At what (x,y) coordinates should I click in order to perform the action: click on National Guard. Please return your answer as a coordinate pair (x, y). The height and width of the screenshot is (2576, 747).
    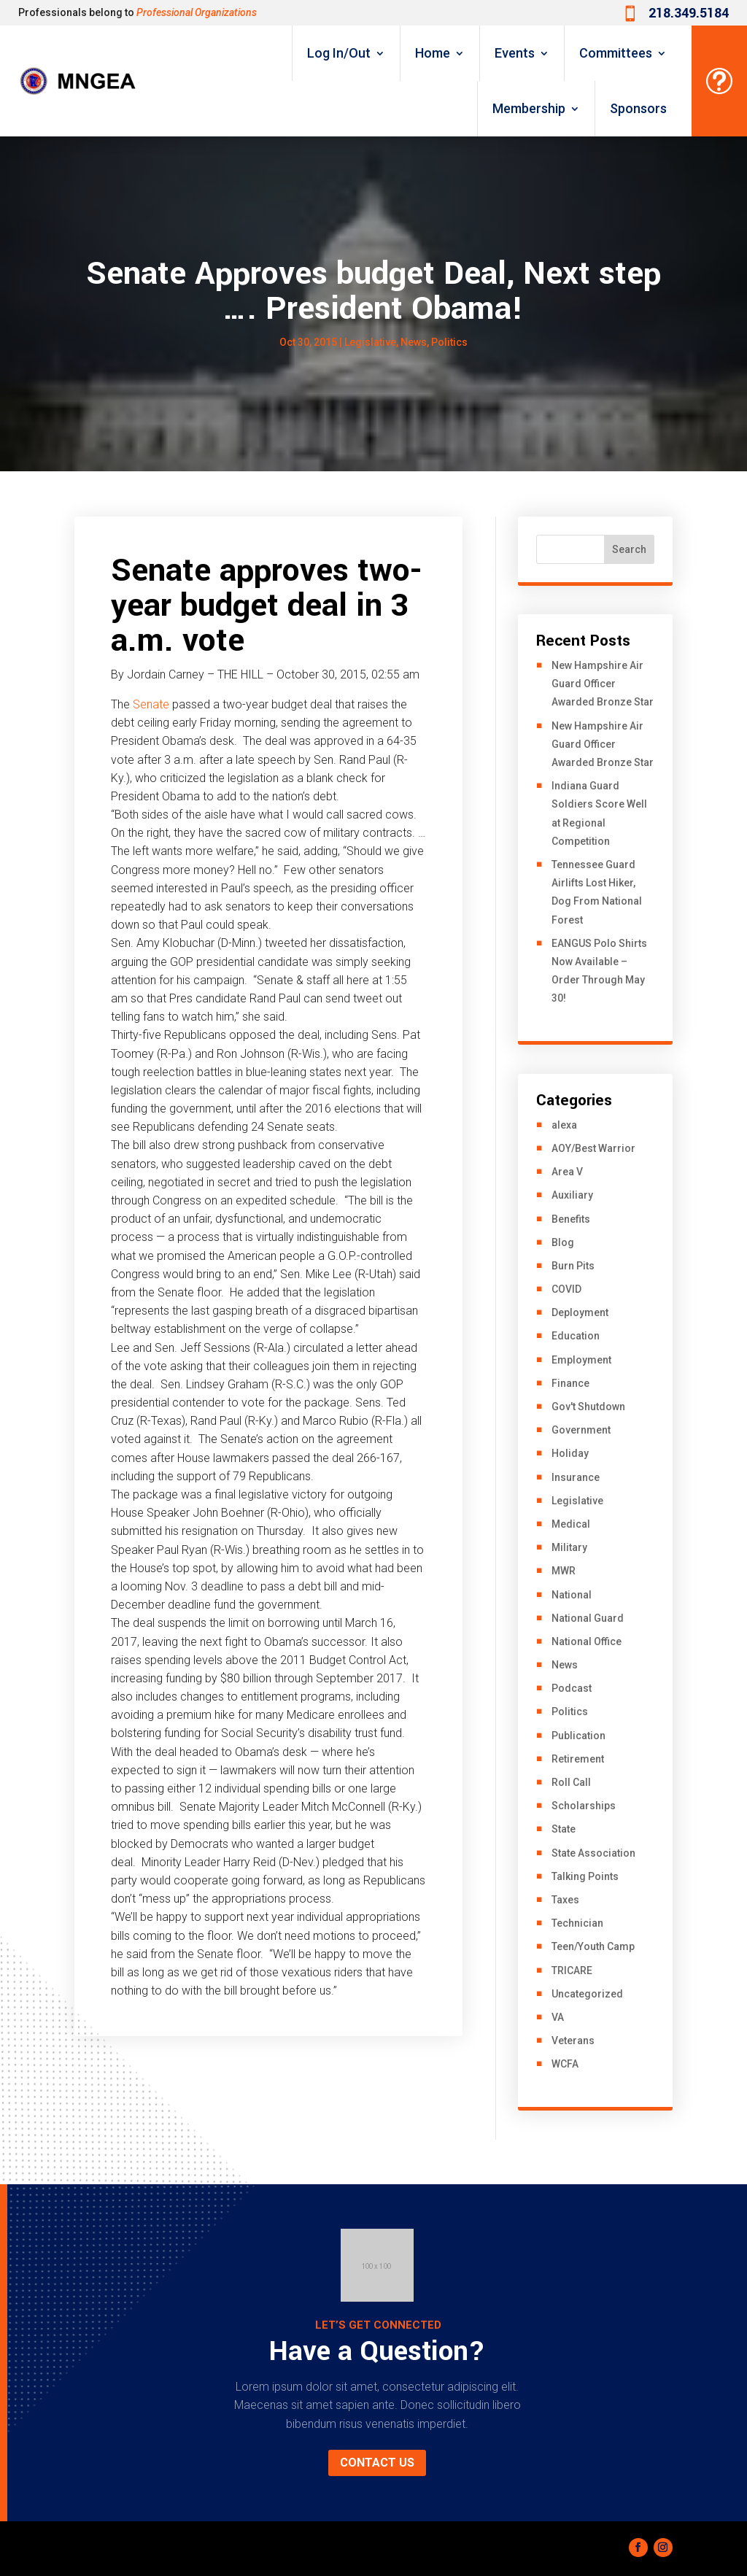
    Looking at the image, I should click on (587, 1618).